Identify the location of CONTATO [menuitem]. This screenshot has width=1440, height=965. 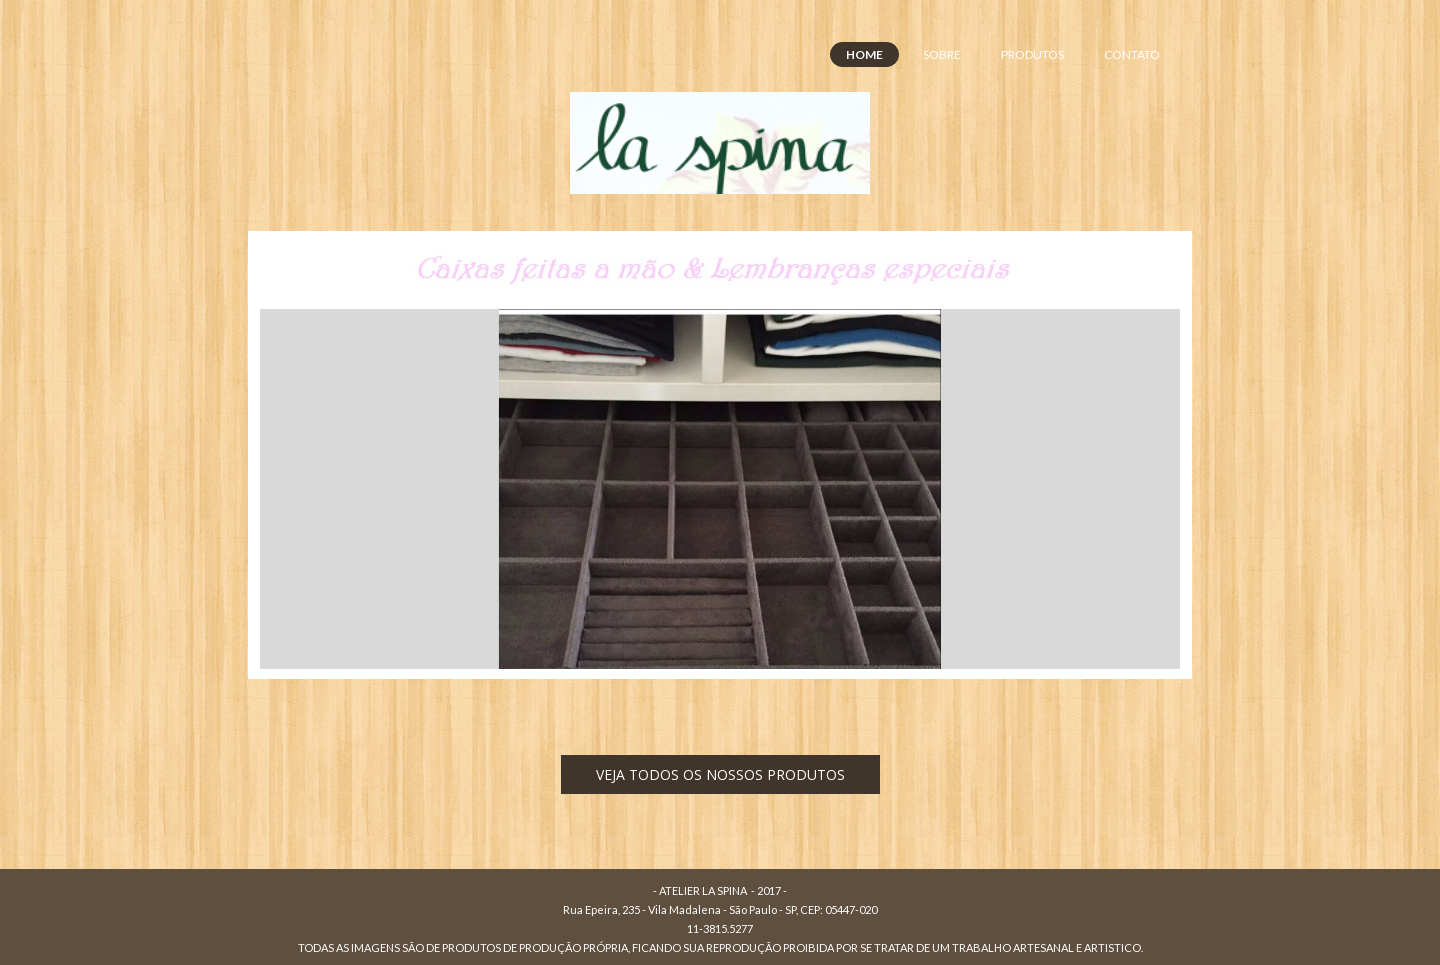
(1132, 54).